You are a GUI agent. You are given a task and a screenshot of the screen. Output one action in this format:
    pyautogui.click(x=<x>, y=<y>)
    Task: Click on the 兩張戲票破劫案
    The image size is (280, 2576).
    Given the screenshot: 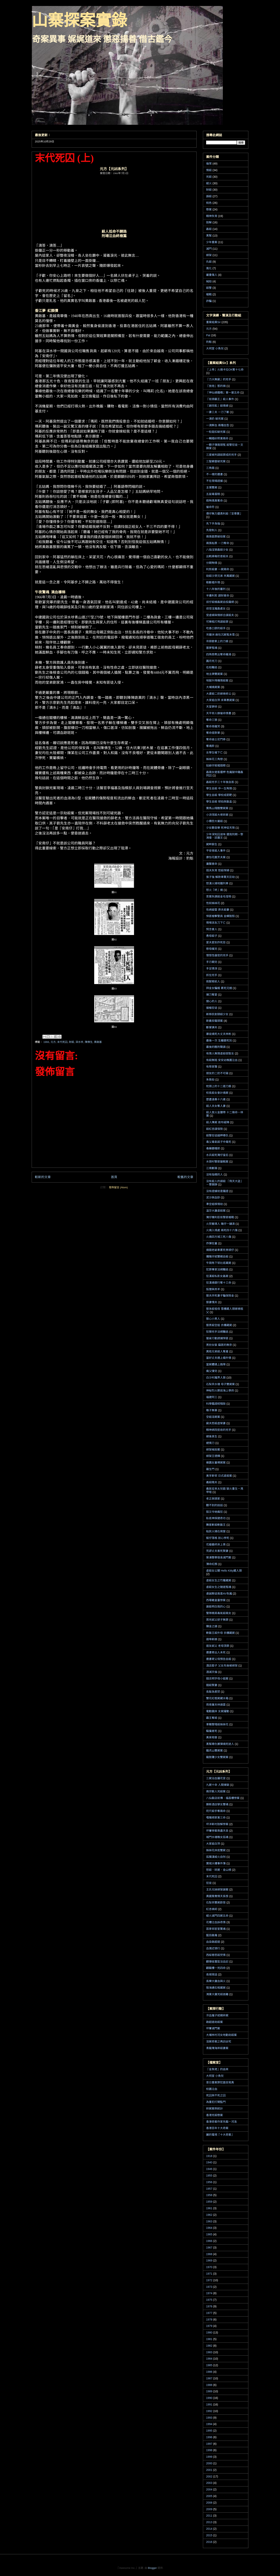 What is the action you would take?
    pyautogui.click(x=216, y=536)
    